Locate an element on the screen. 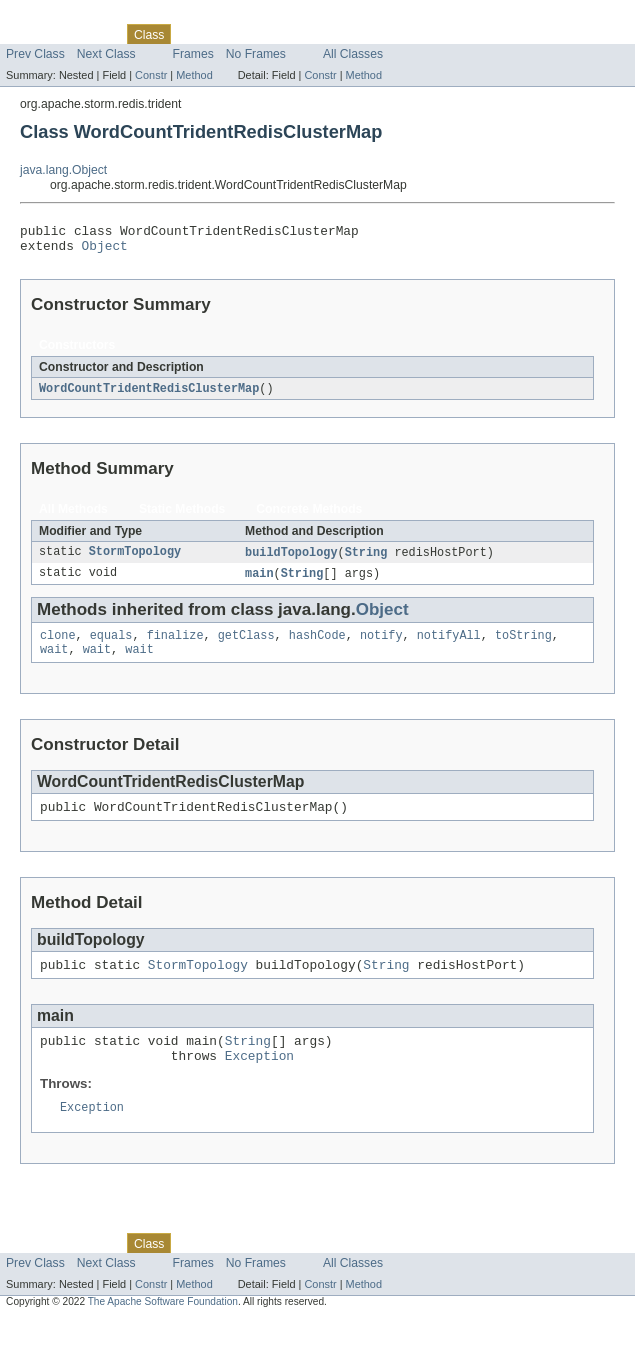 This screenshot has width=635, height=1347. finalize is located at coordinates (175, 646).